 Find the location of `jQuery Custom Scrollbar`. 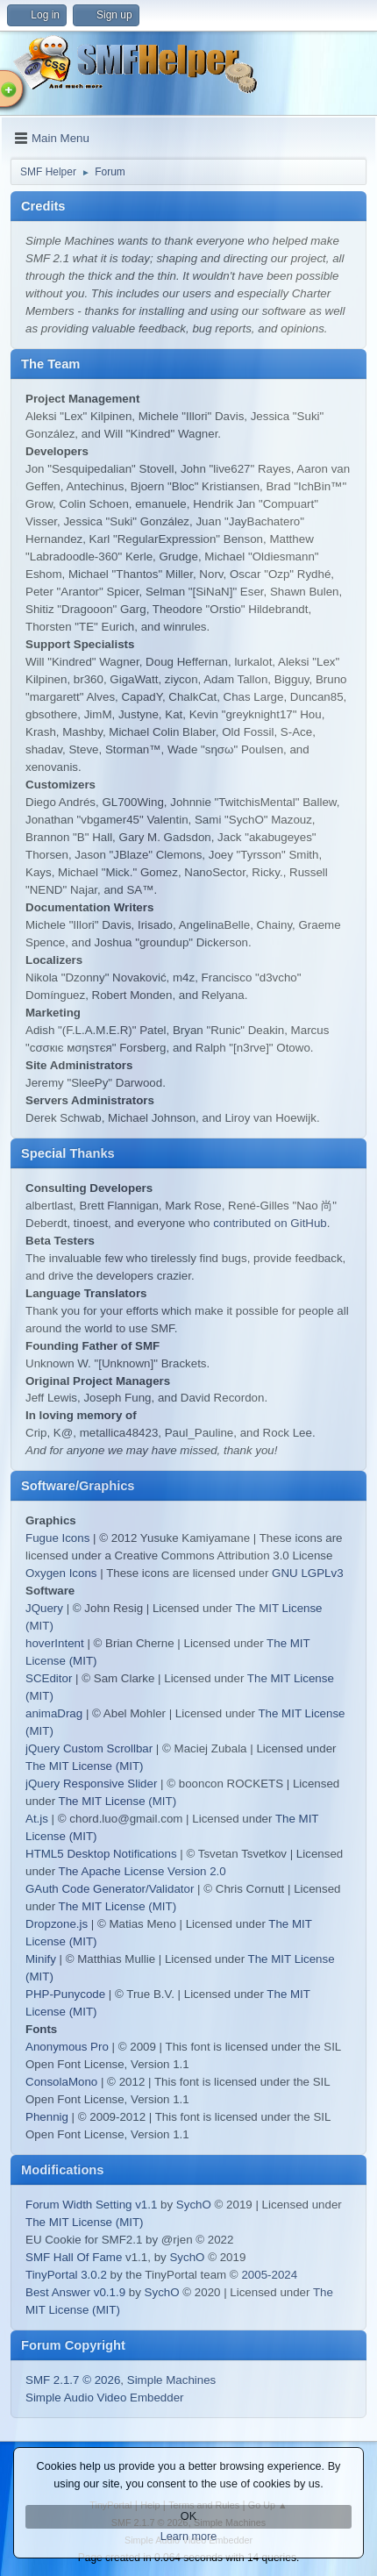

jQuery Custom Scrollbar is located at coordinates (89, 1748).